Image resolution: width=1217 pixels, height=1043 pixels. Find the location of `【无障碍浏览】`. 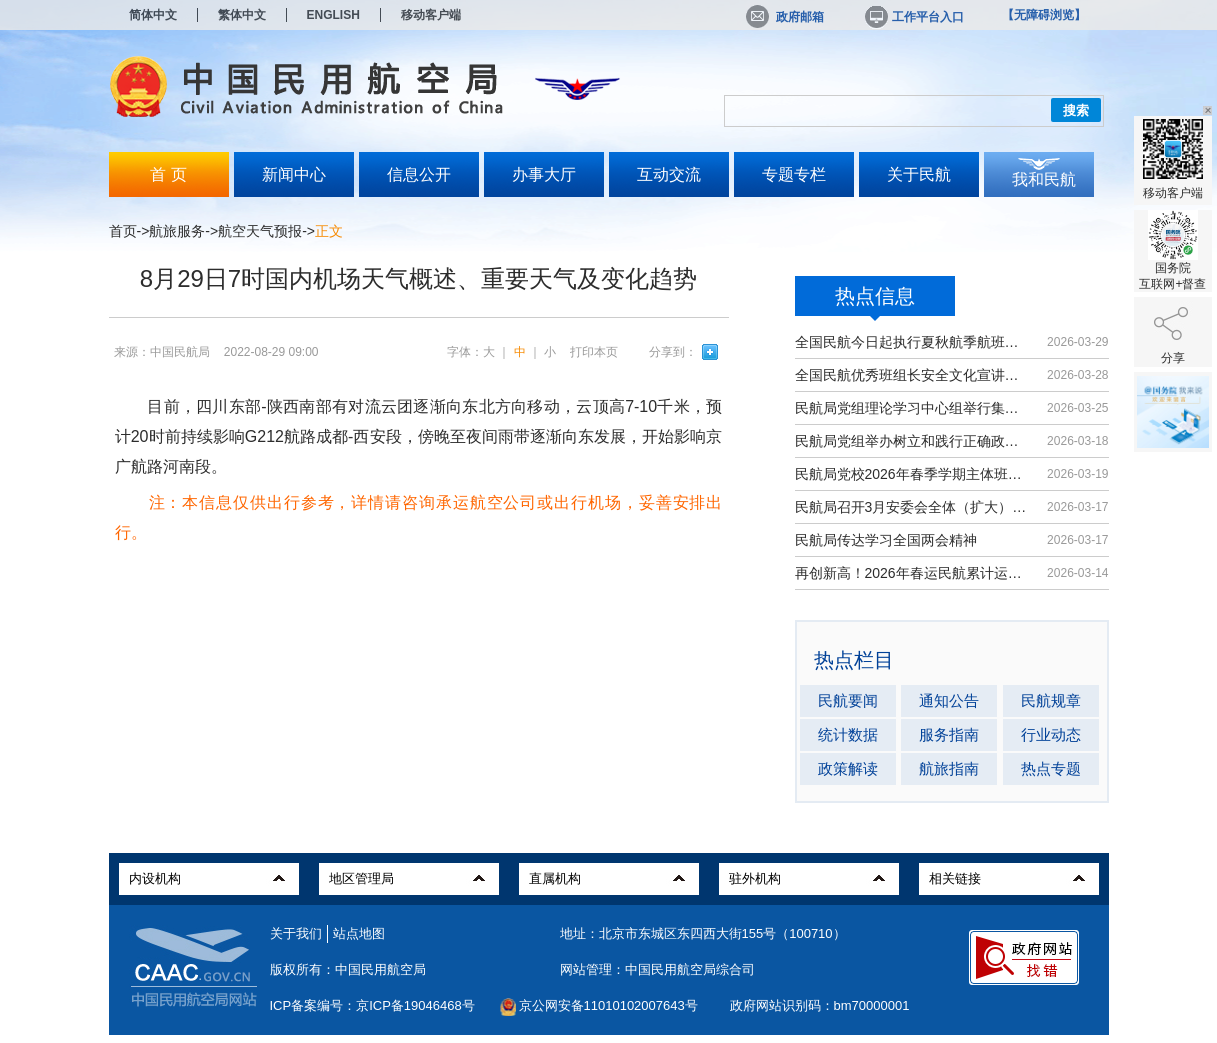

【无障碍浏览】 is located at coordinates (1044, 15).